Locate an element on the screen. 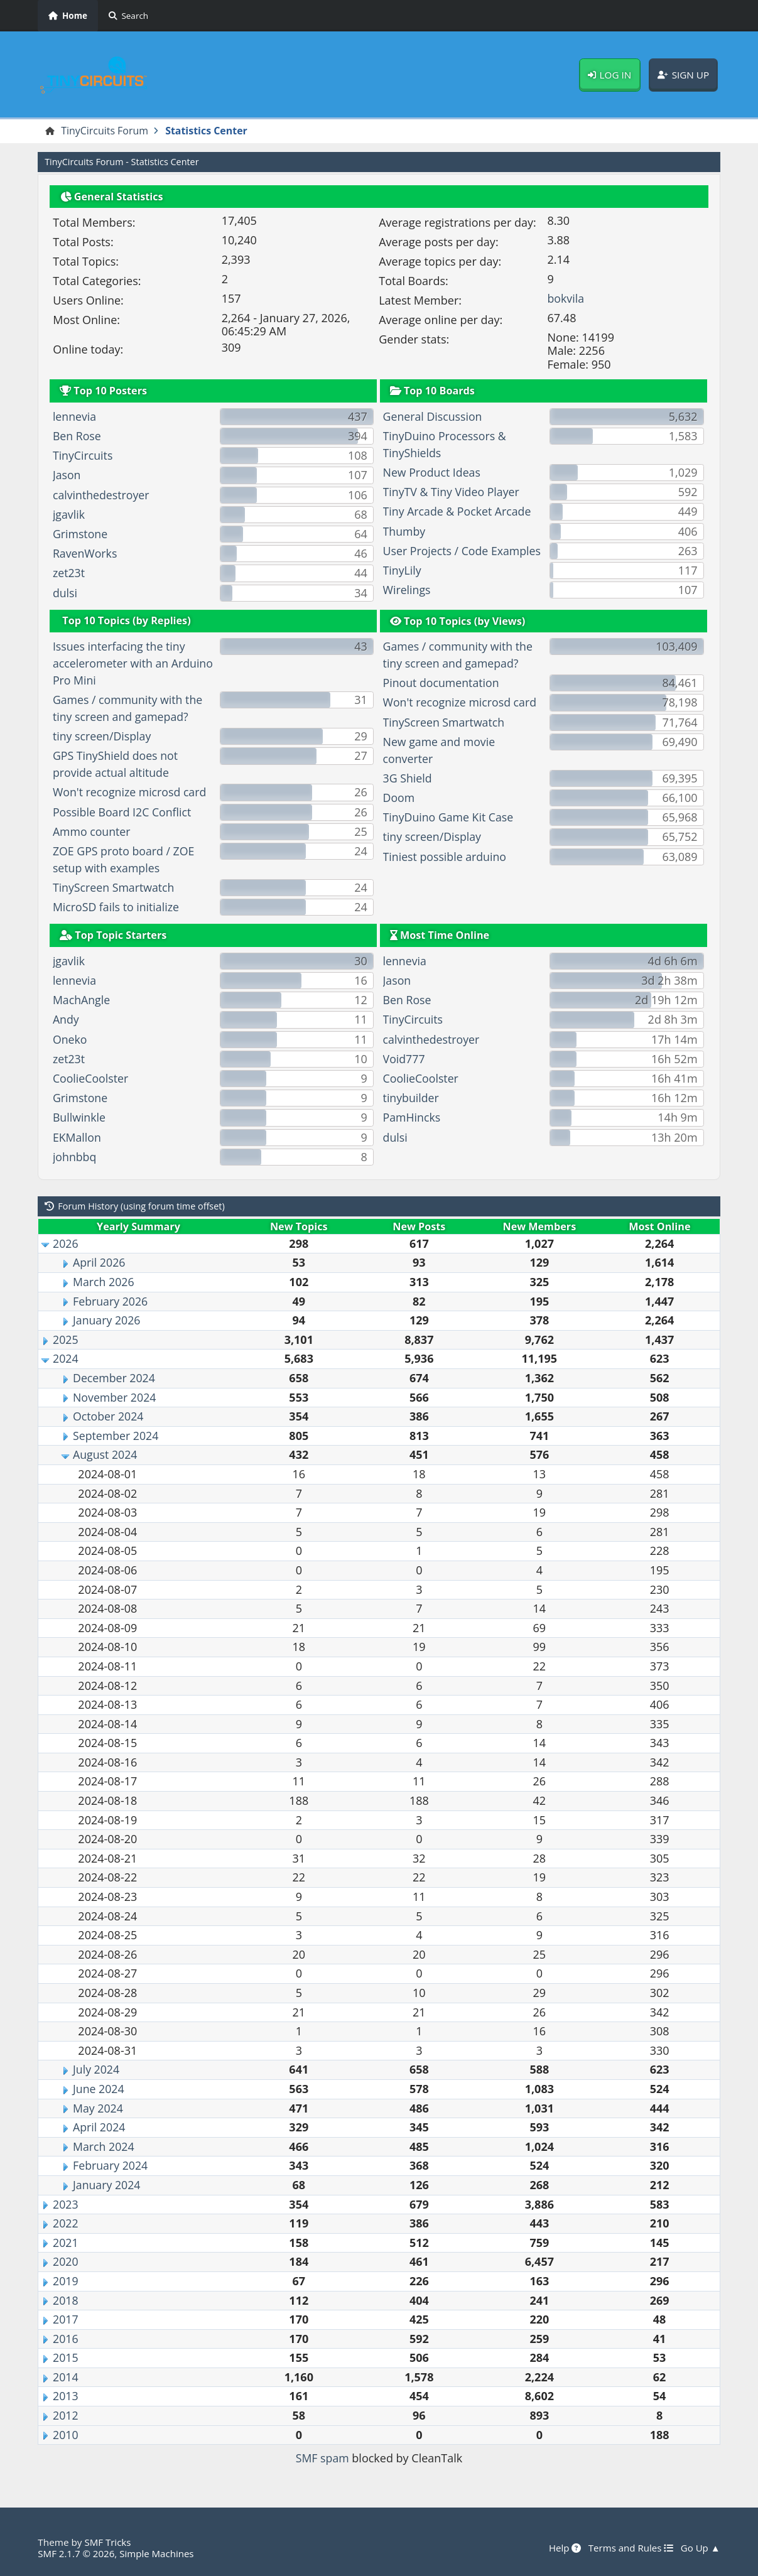 The image size is (758, 2576). 2021 is located at coordinates (66, 2242).